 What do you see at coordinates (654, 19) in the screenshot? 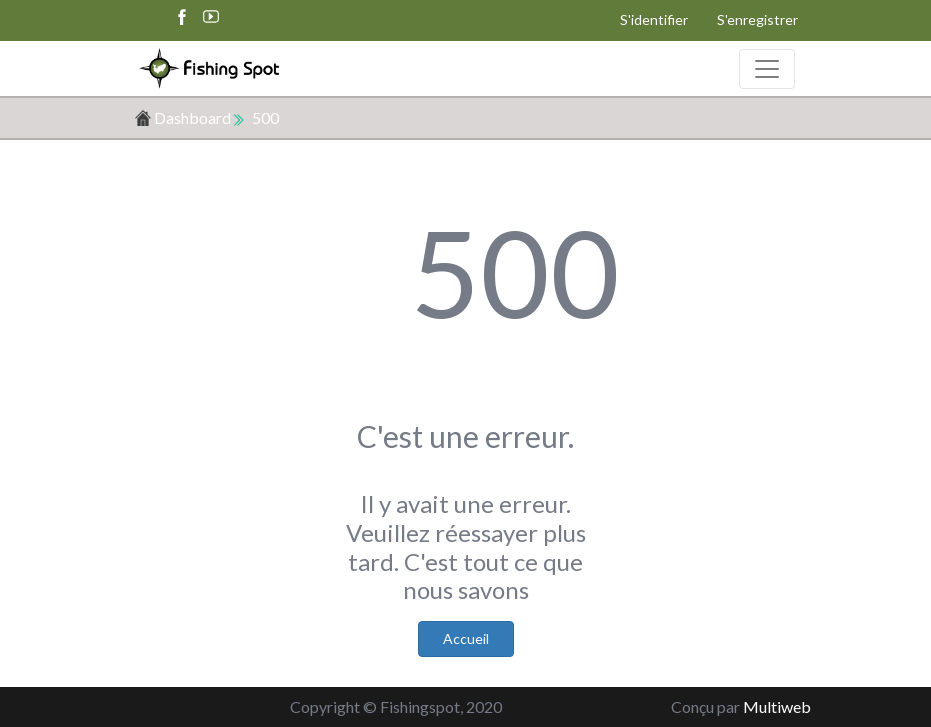
I see `S'identifier` at bounding box center [654, 19].